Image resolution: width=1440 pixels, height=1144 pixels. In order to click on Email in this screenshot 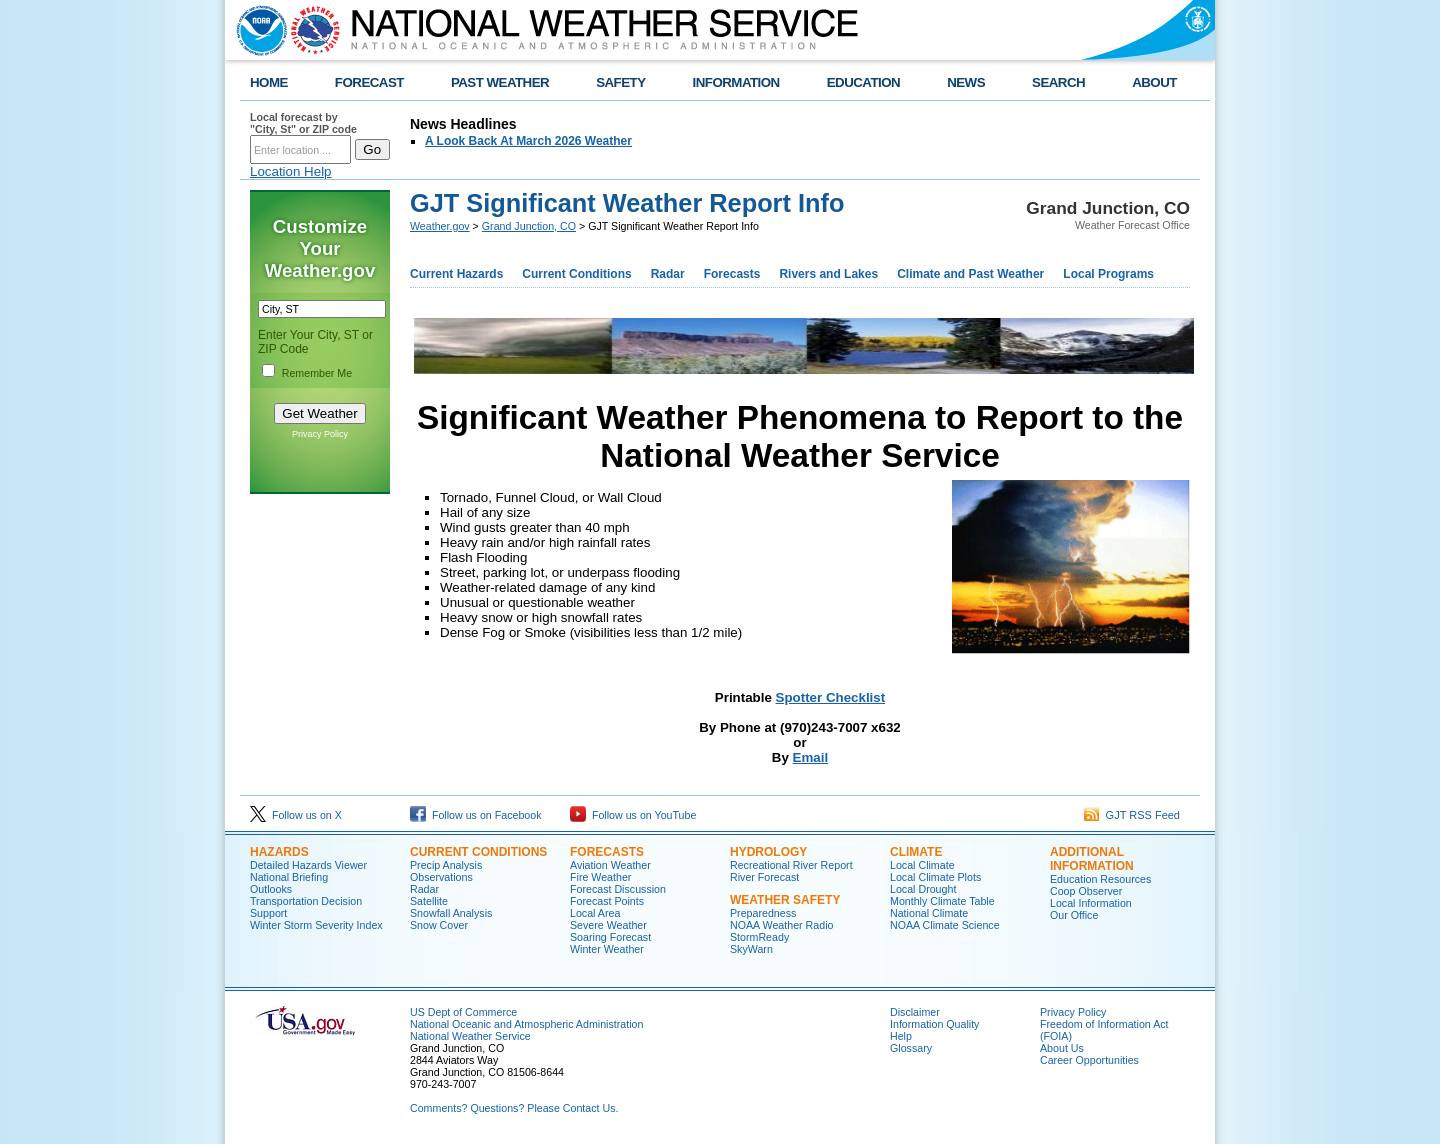, I will do `click(811, 757)`.